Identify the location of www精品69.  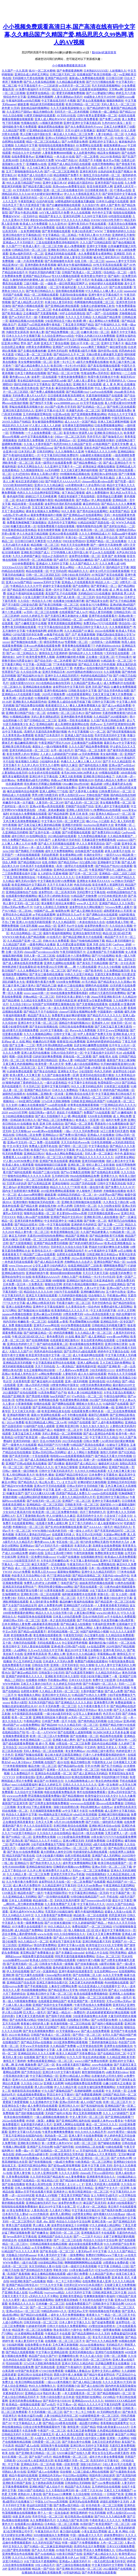
(13, 537).